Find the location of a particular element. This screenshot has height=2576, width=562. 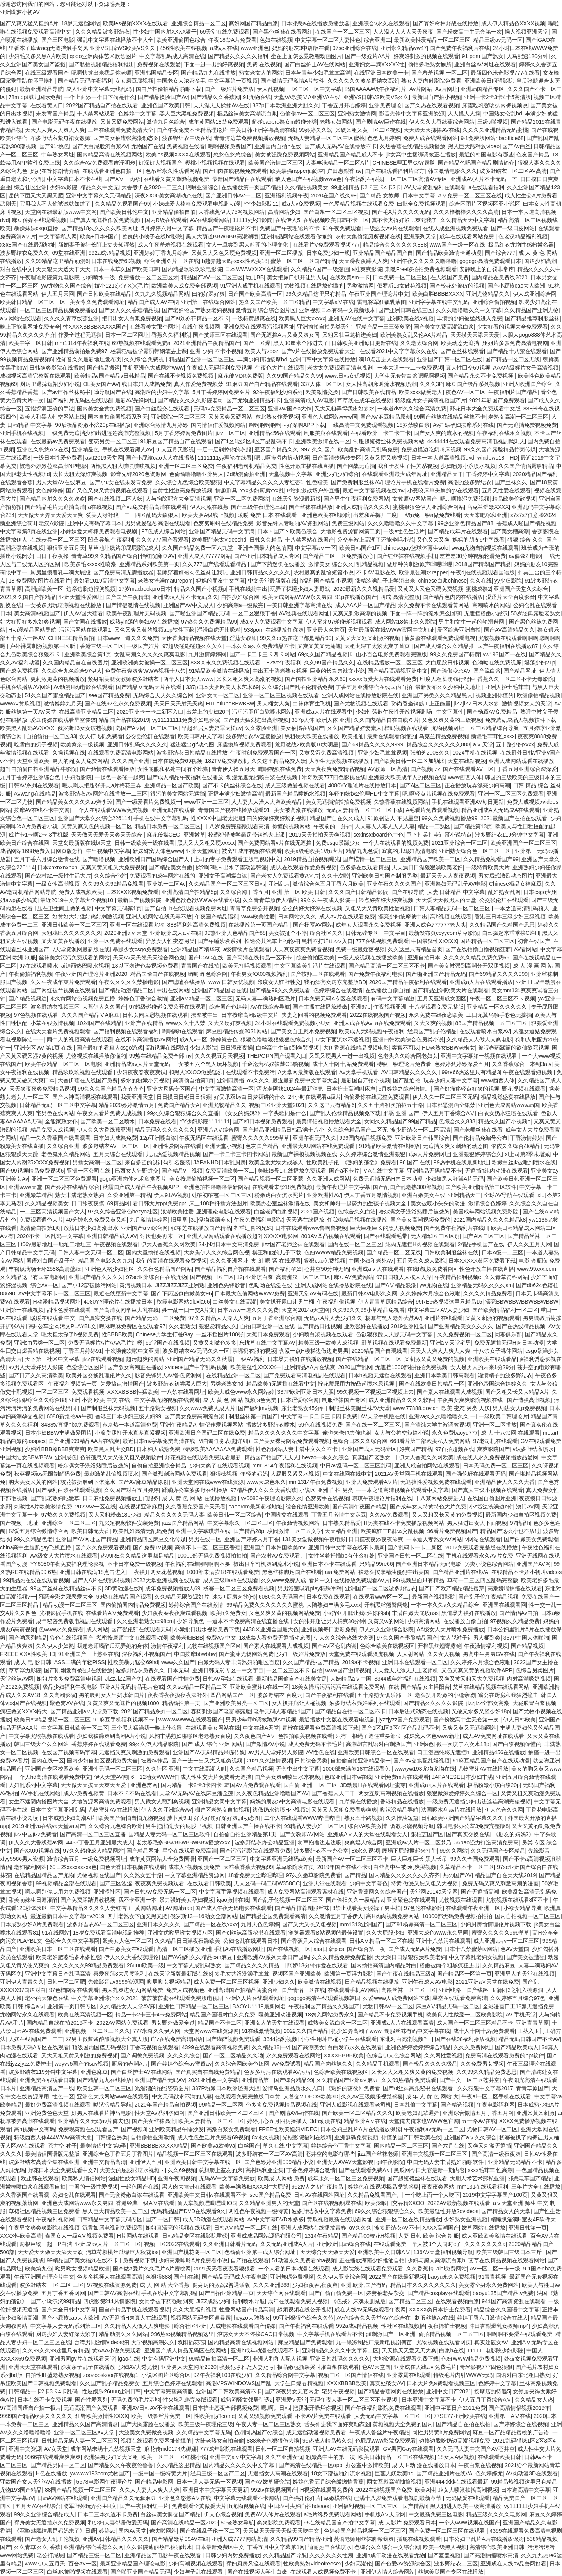

欧美真人性做爰一二区欧美影院 is located at coordinates (464, 2014).